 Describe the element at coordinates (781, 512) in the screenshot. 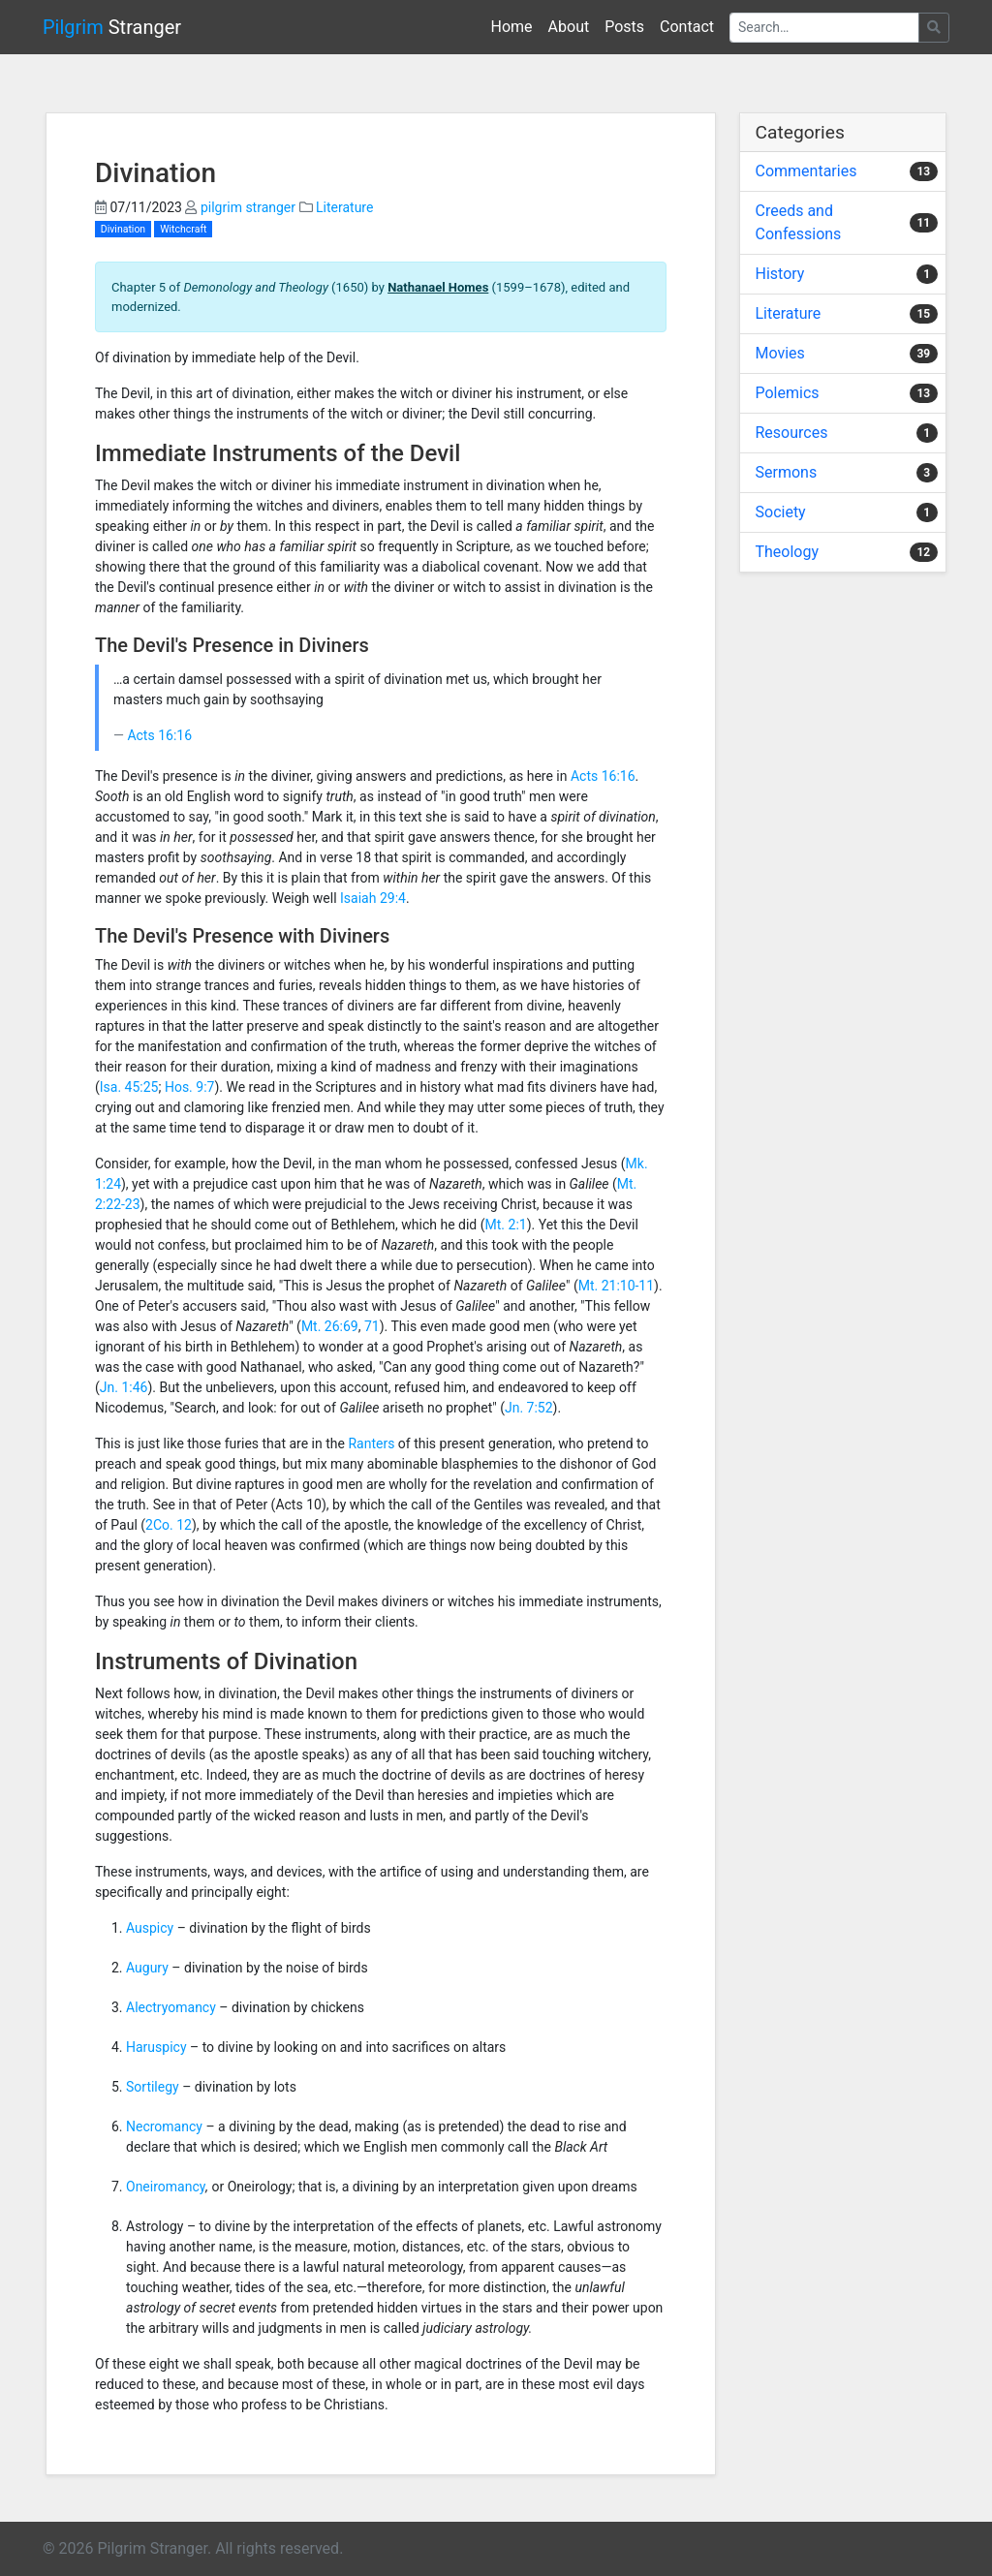

I see `Society` at that location.